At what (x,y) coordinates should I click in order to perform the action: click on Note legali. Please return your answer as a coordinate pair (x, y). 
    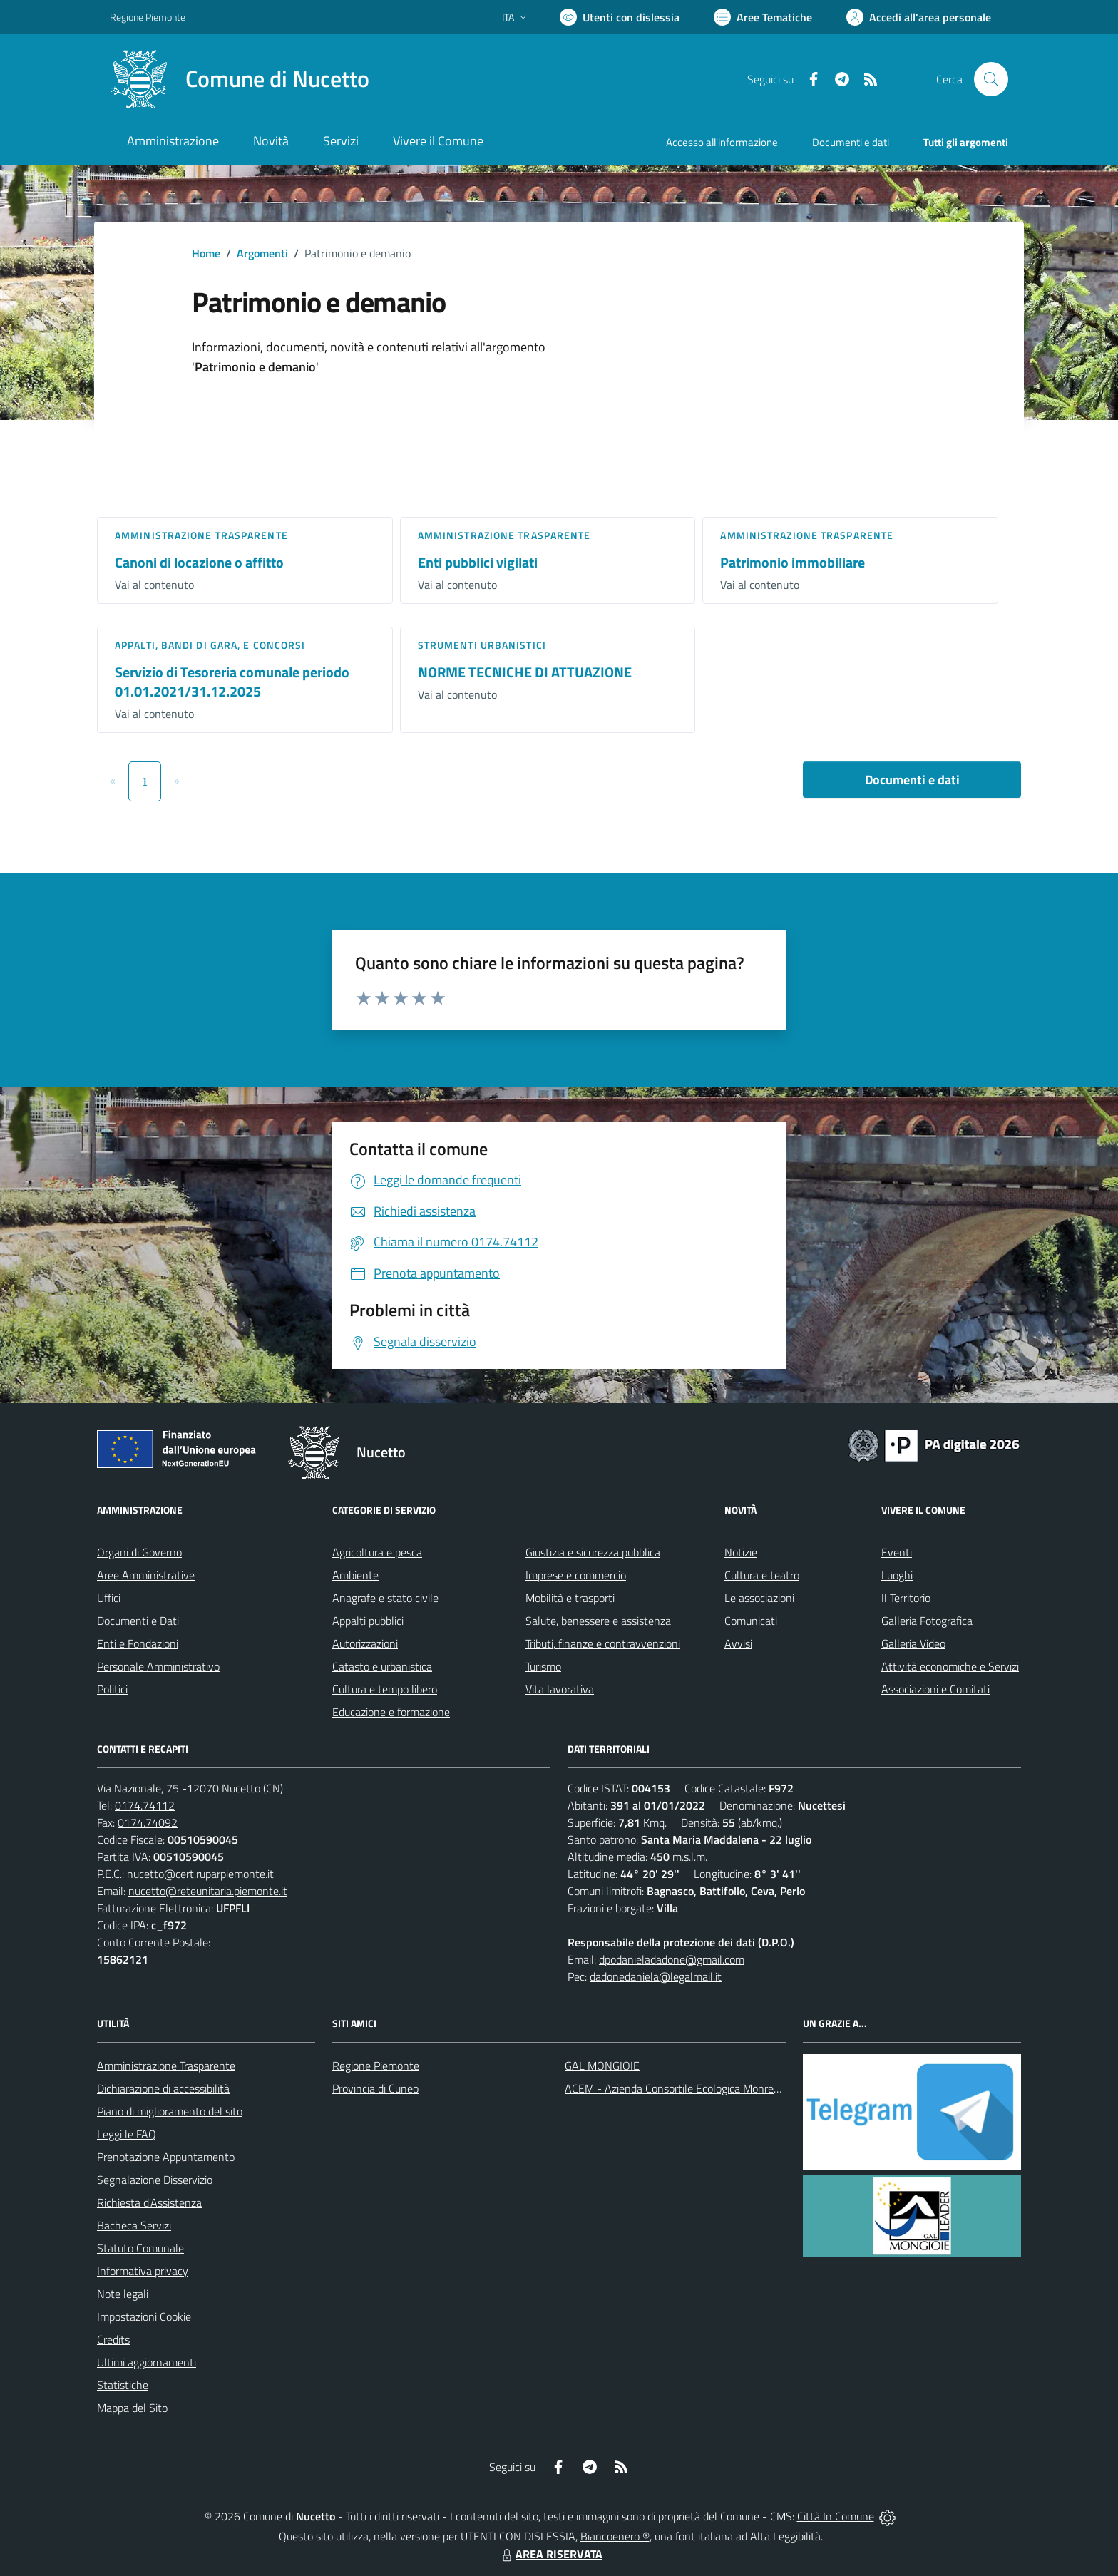
    Looking at the image, I should click on (122, 2293).